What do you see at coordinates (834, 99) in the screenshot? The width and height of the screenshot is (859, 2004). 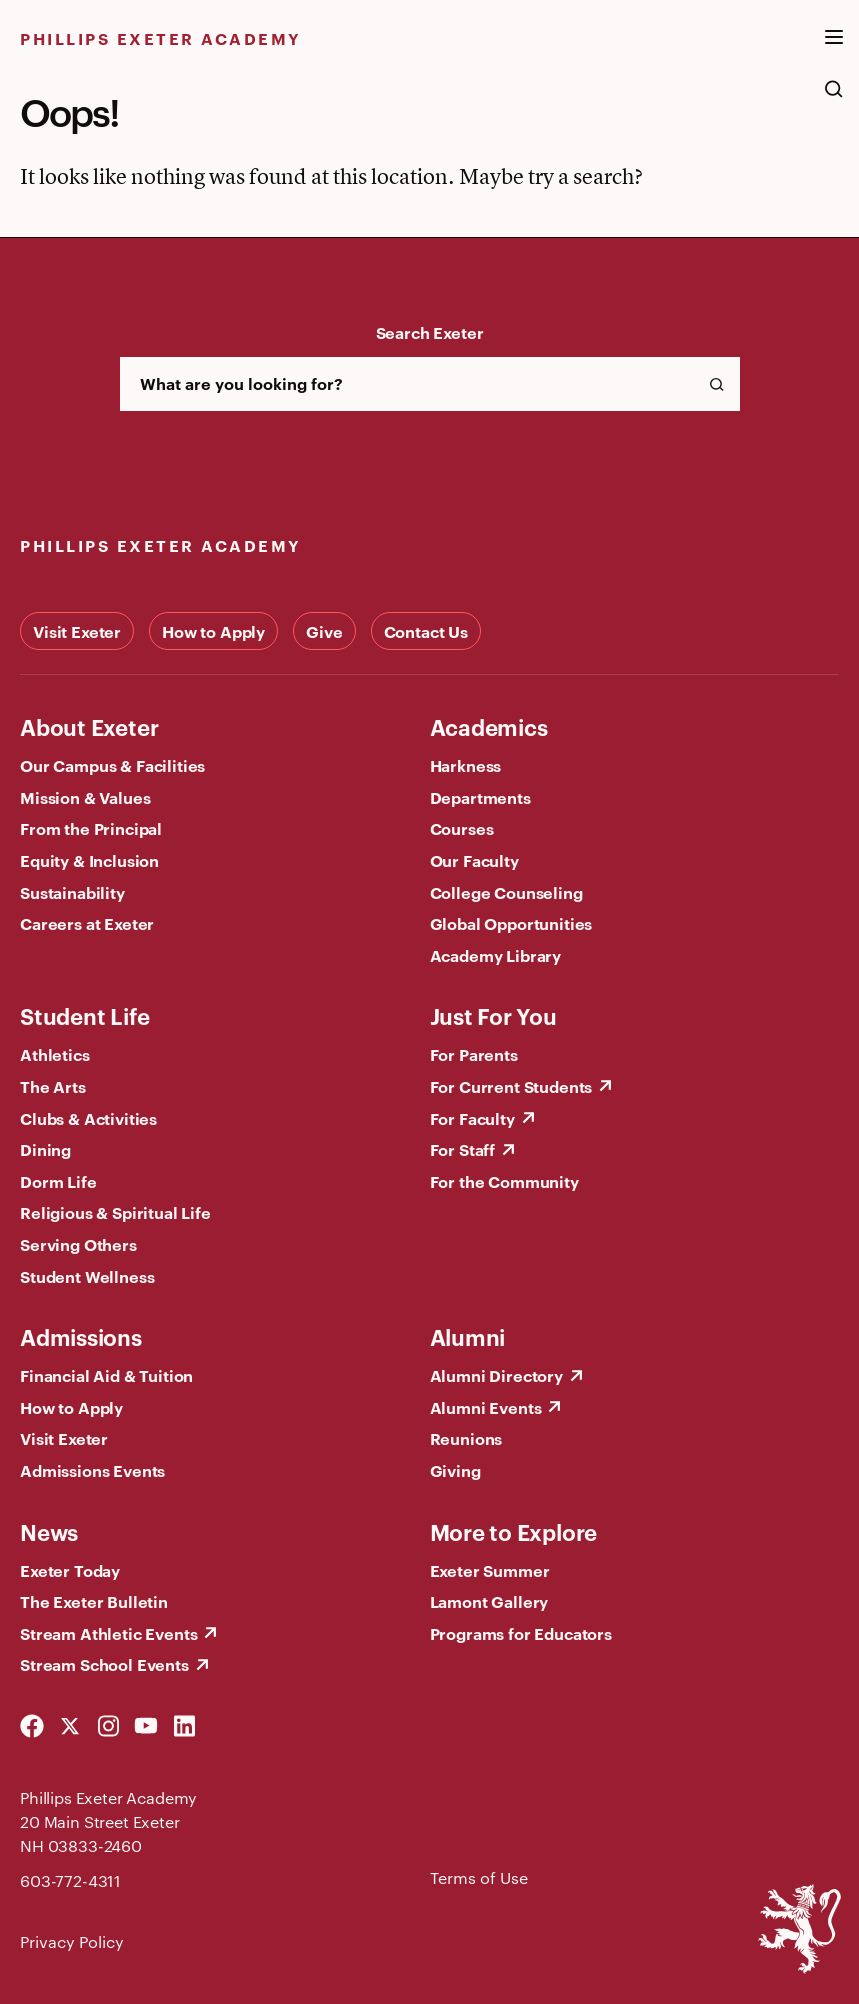 I see `[search the site]` at bounding box center [834, 99].